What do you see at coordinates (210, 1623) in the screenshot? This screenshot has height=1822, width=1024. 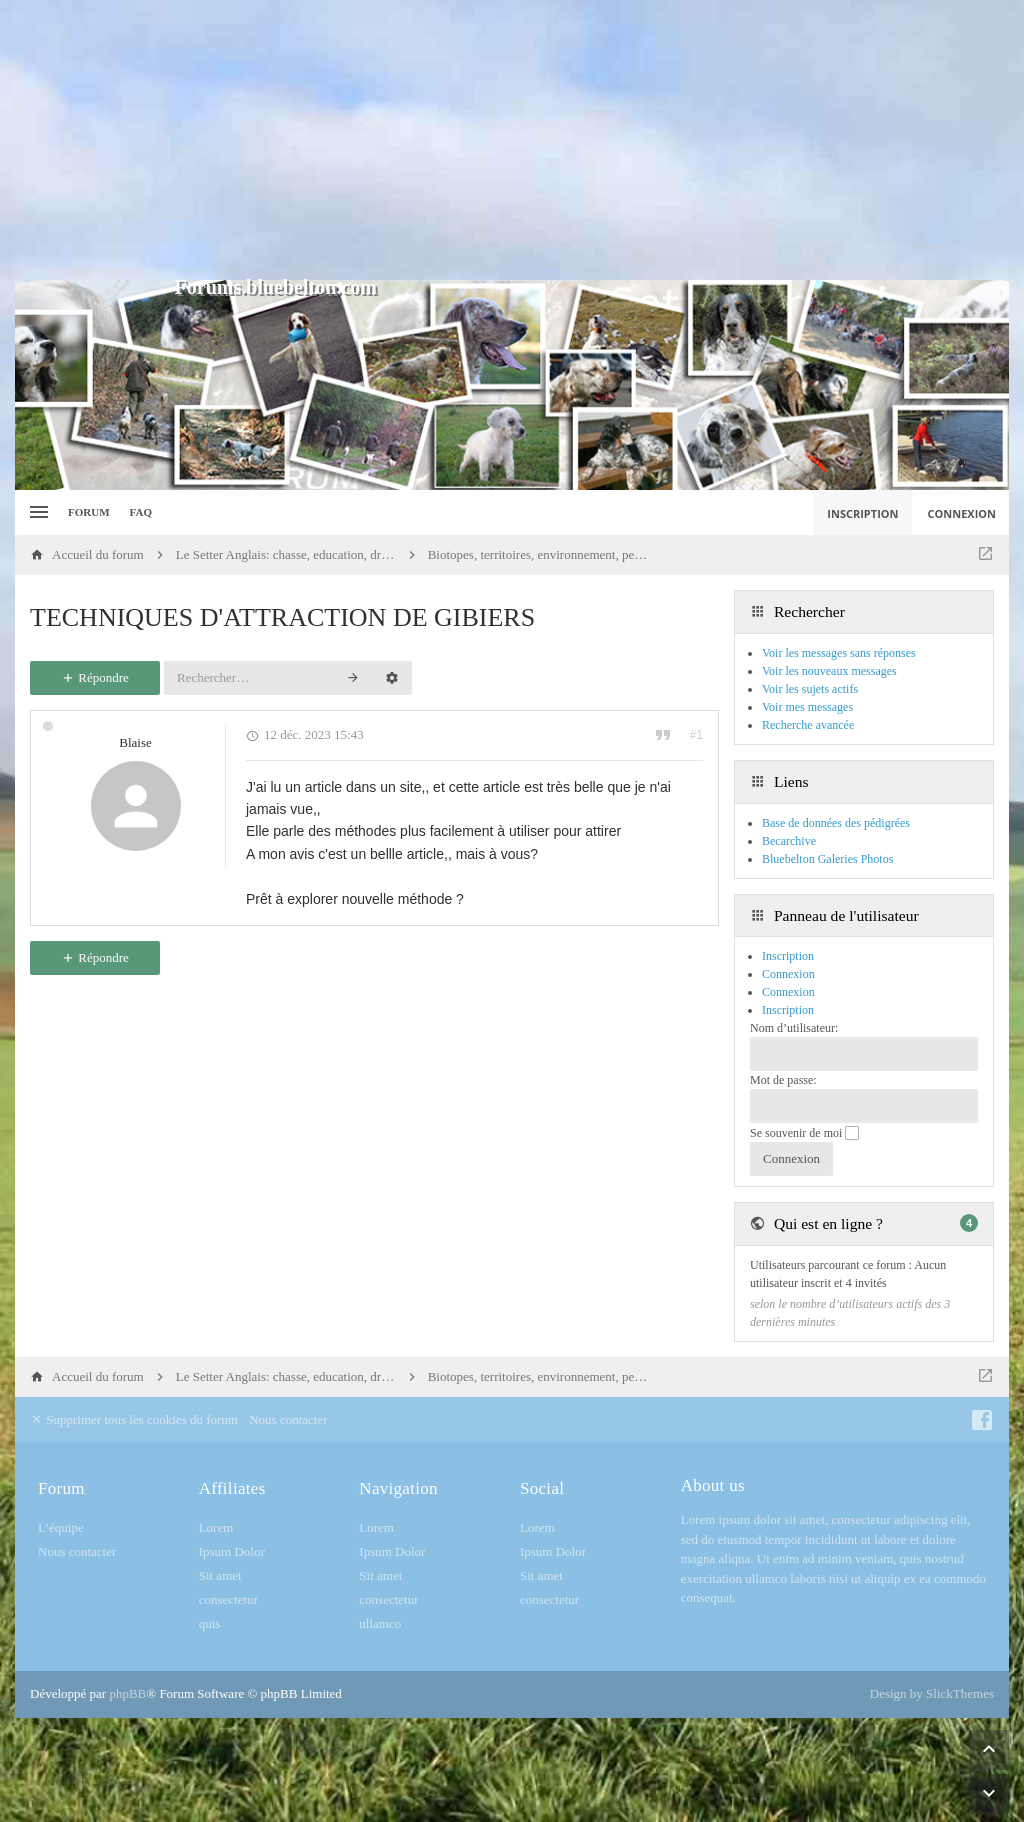 I see `quis [menuitem]` at bounding box center [210, 1623].